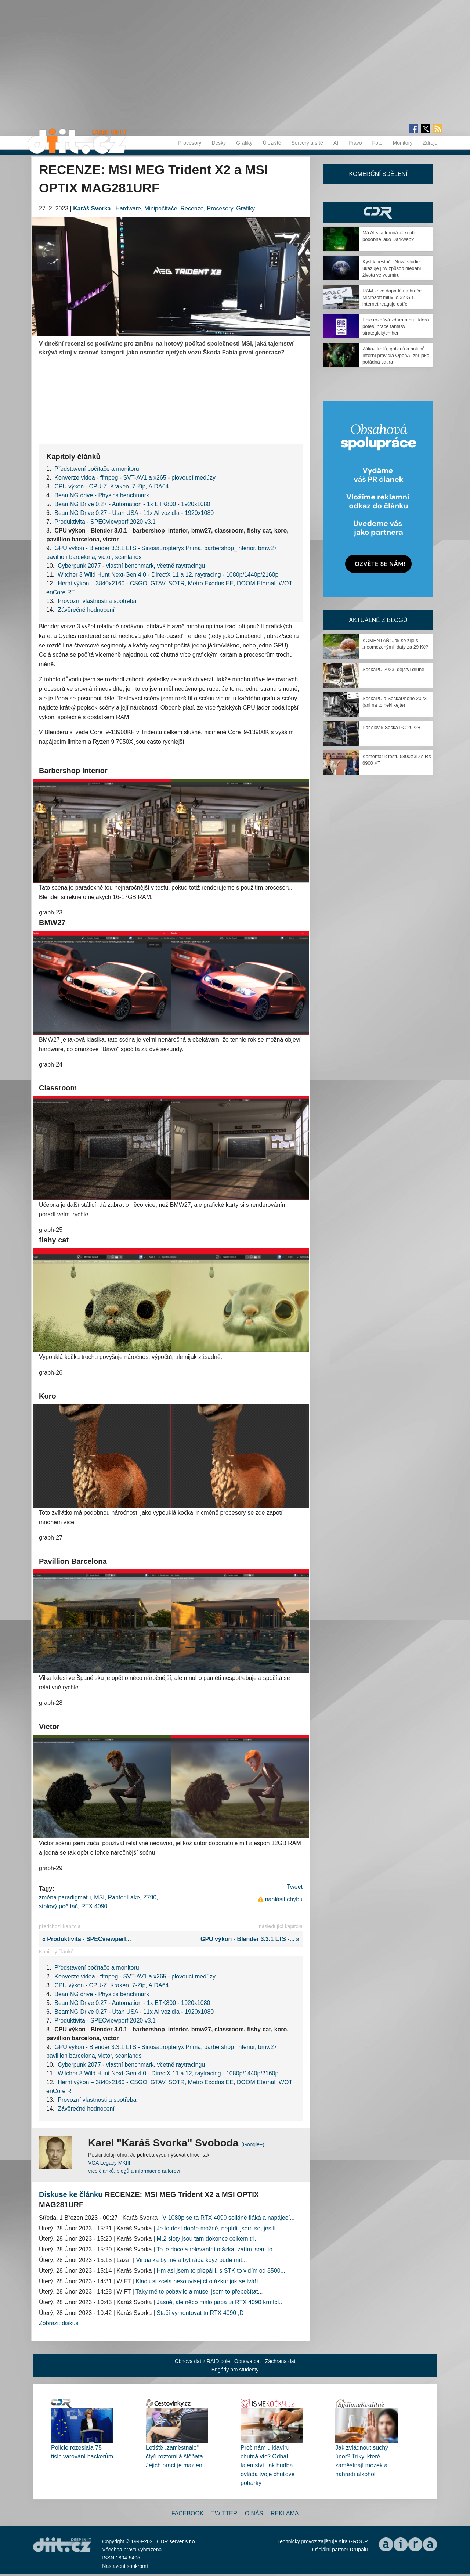 Image resolution: width=470 pixels, height=2576 pixels. Describe the element at coordinates (149, 1897) in the screenshot. I see `Z790` at that location.